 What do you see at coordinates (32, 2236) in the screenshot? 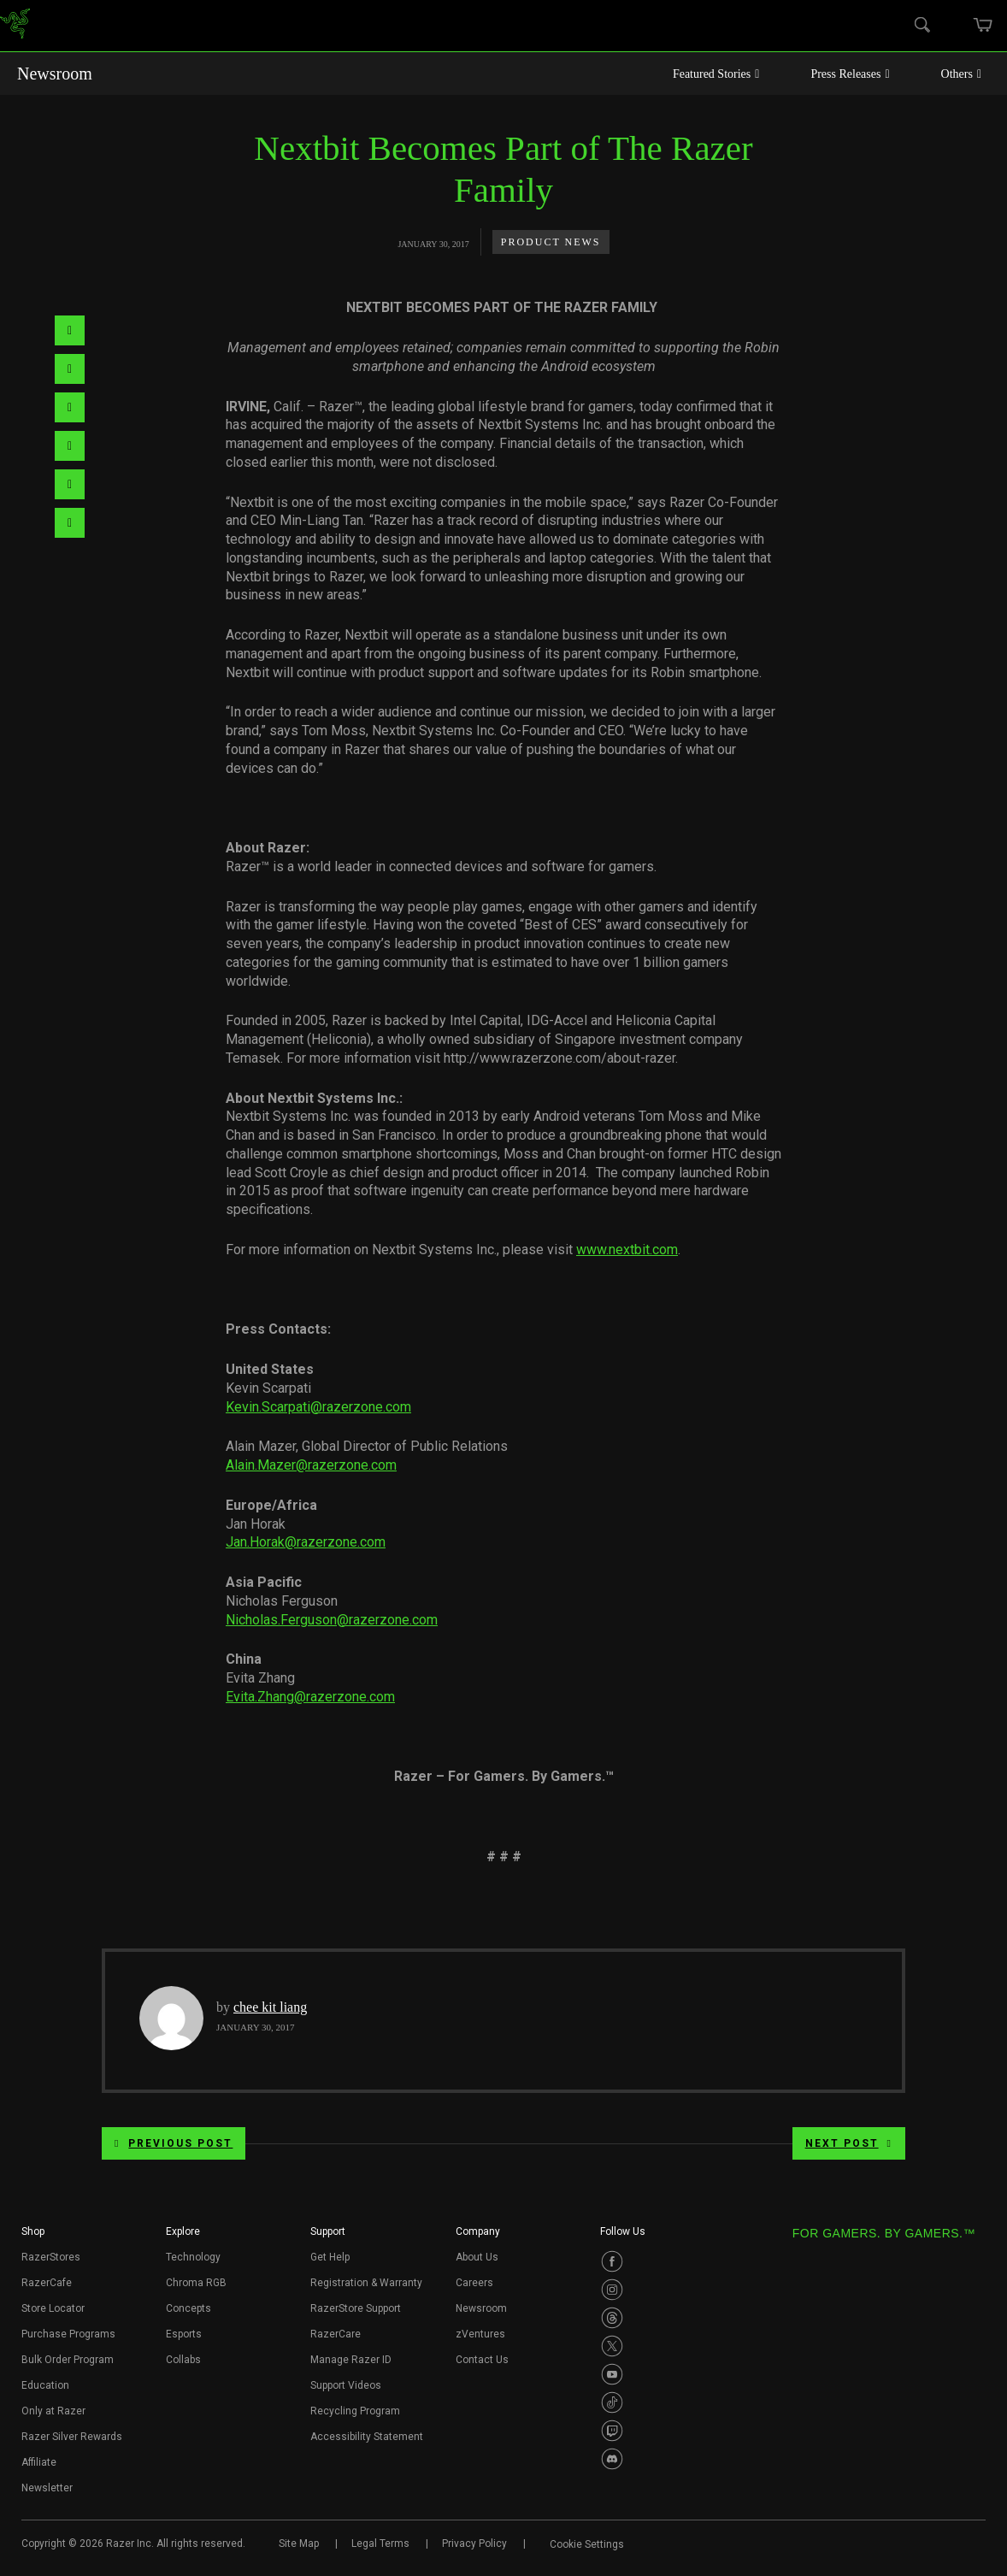
I see `[button]` at bounding box center [32, 2236].